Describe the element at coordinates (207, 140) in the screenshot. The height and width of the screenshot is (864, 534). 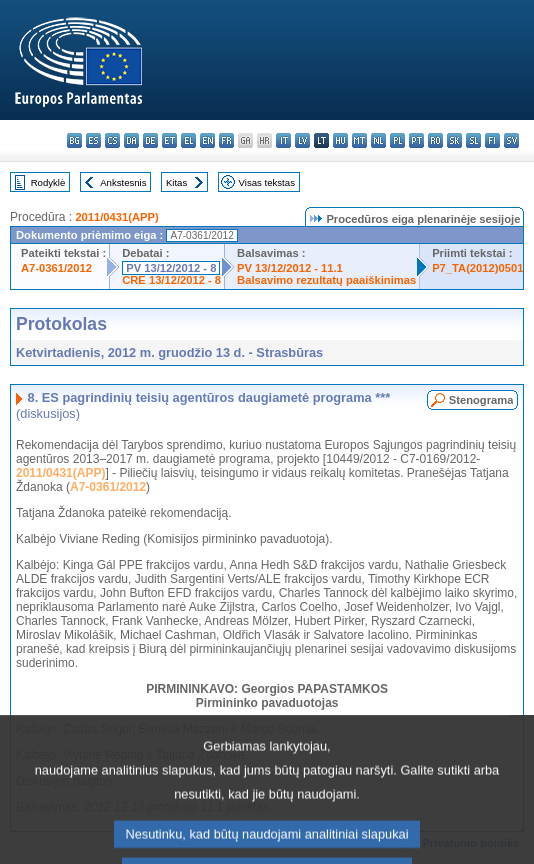
I see `en - English` at that location.